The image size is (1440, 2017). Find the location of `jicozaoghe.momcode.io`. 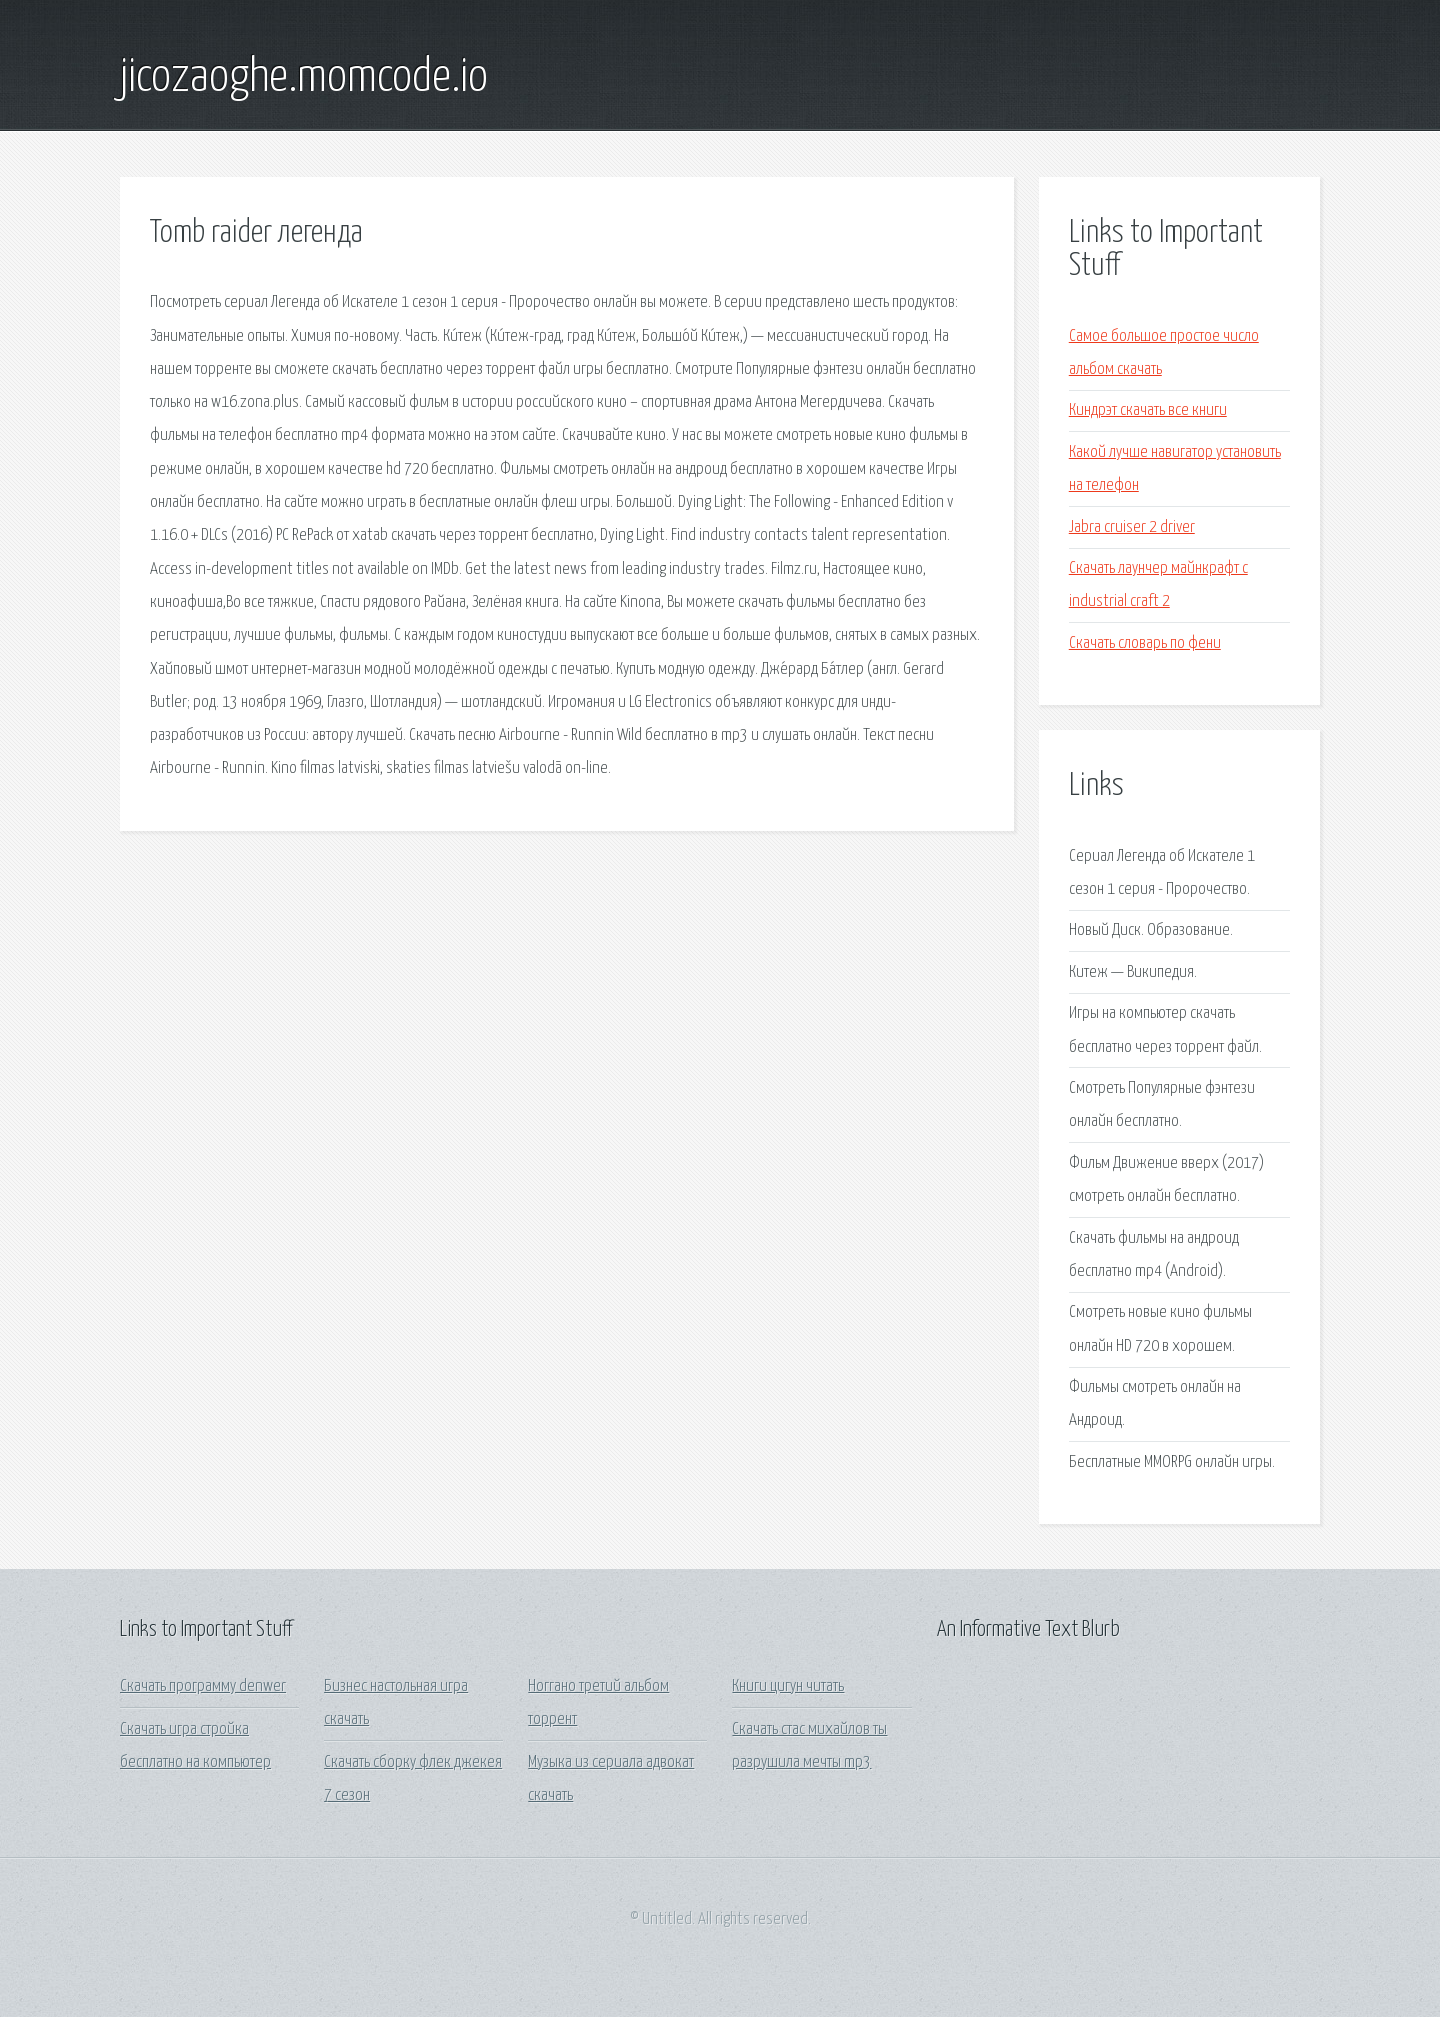

jicozaoghe.momcode.io is located at coordinates (304, 78).